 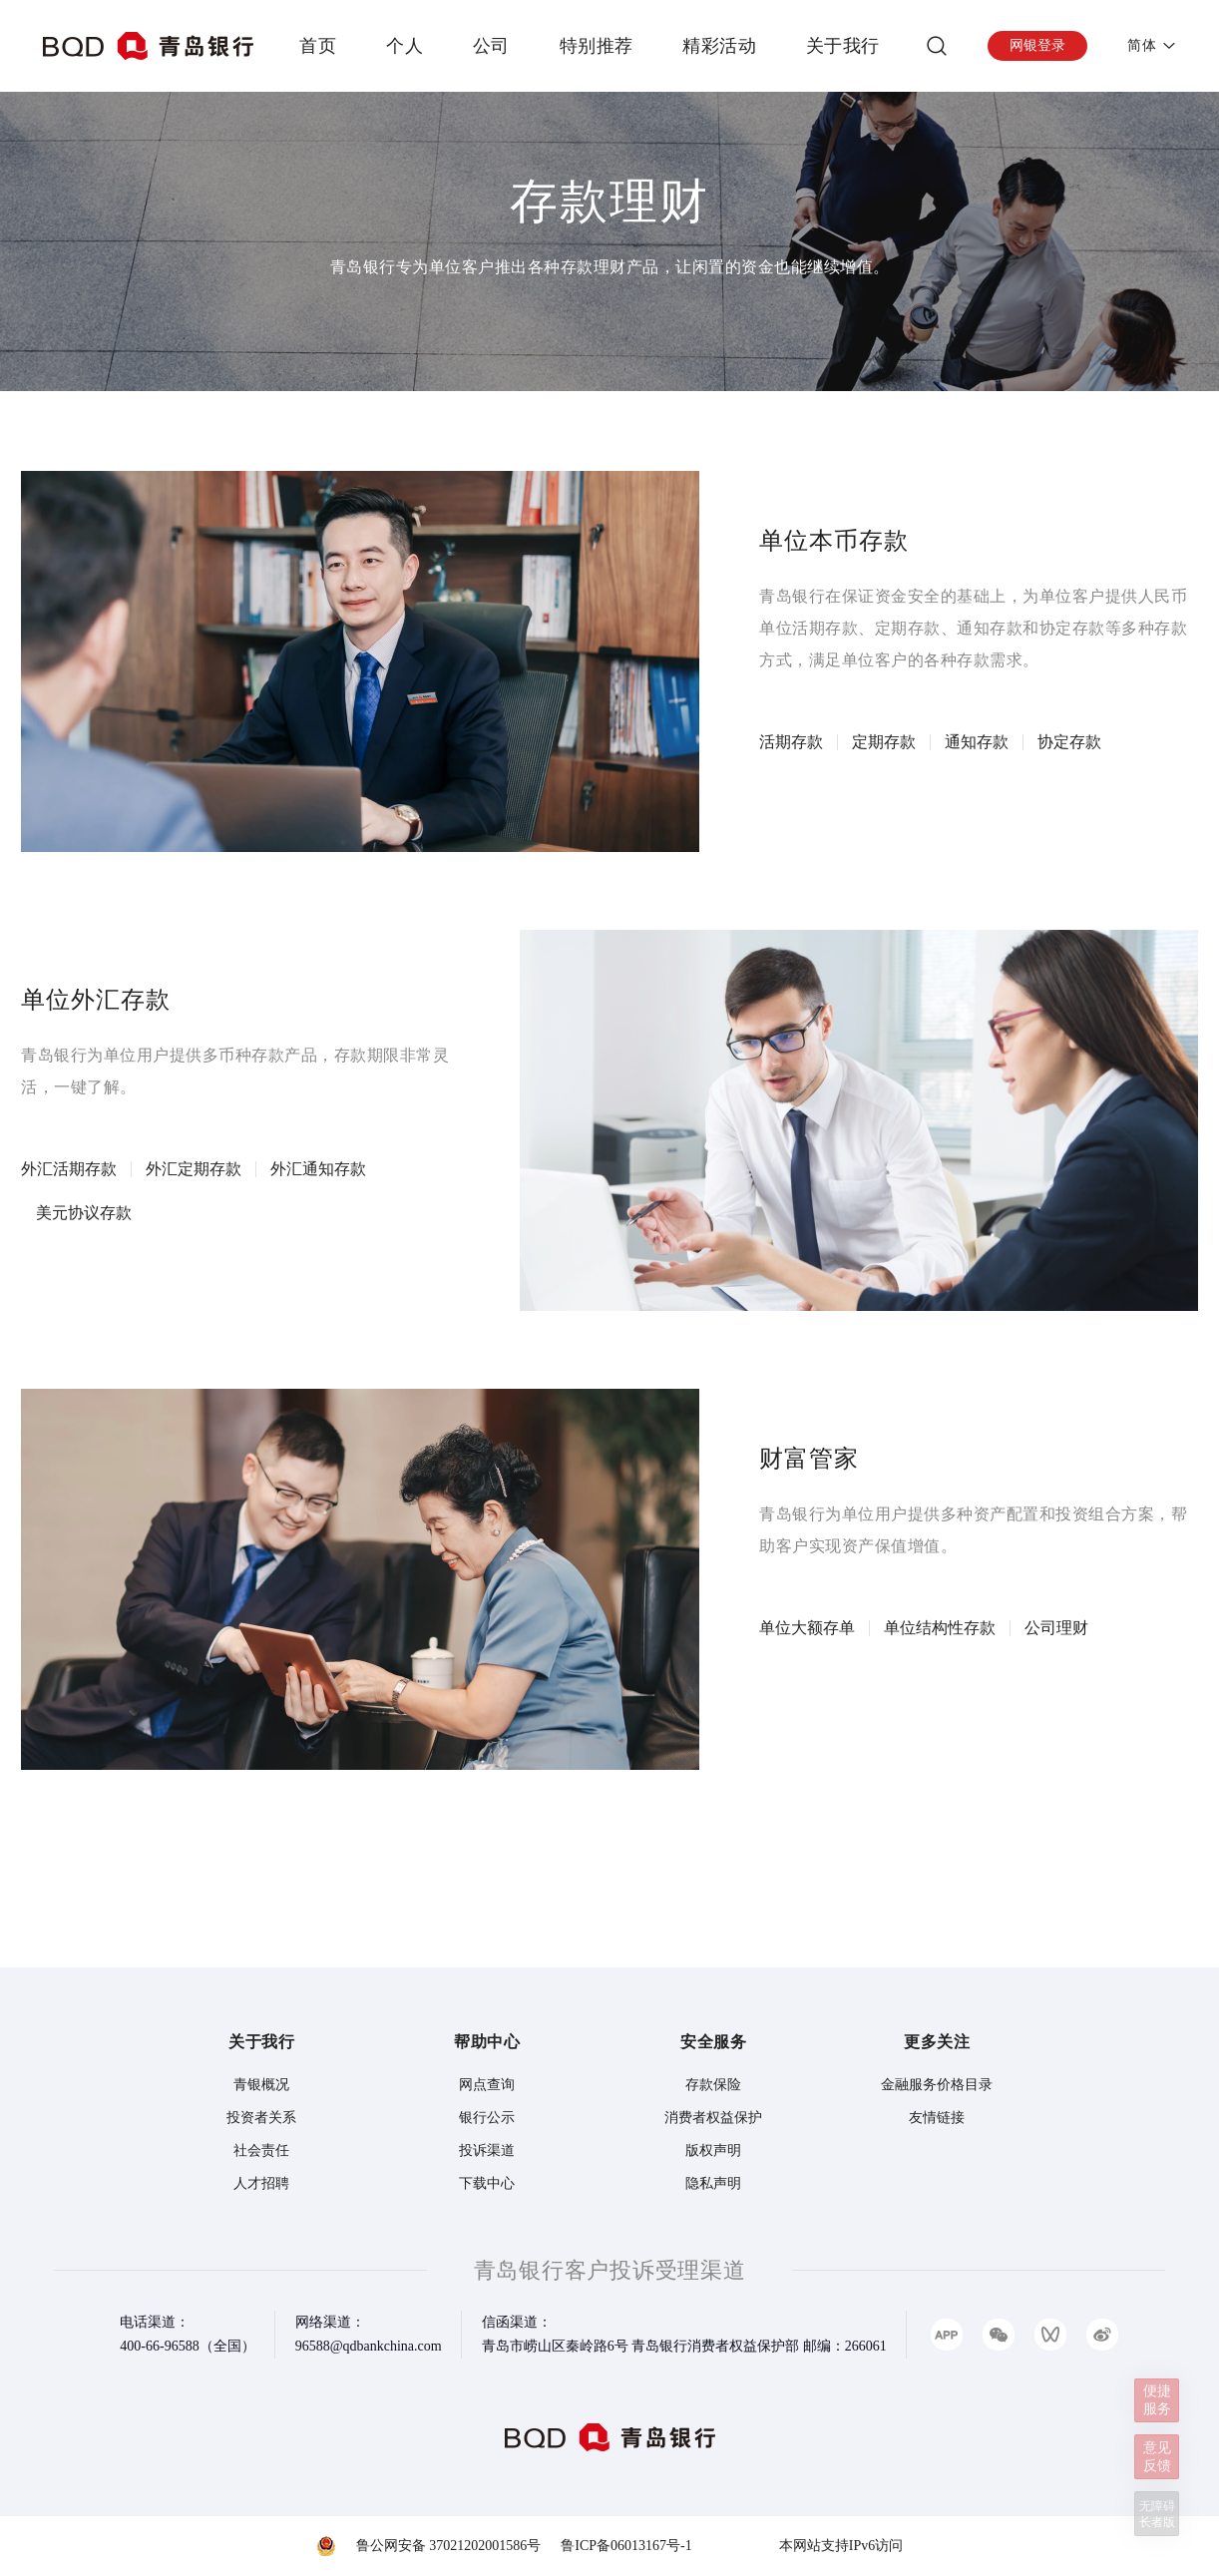 What do you see at coordinates (1037, 45) in the screenshot?
I see `网银登录` at bounding box center [1037, 45].